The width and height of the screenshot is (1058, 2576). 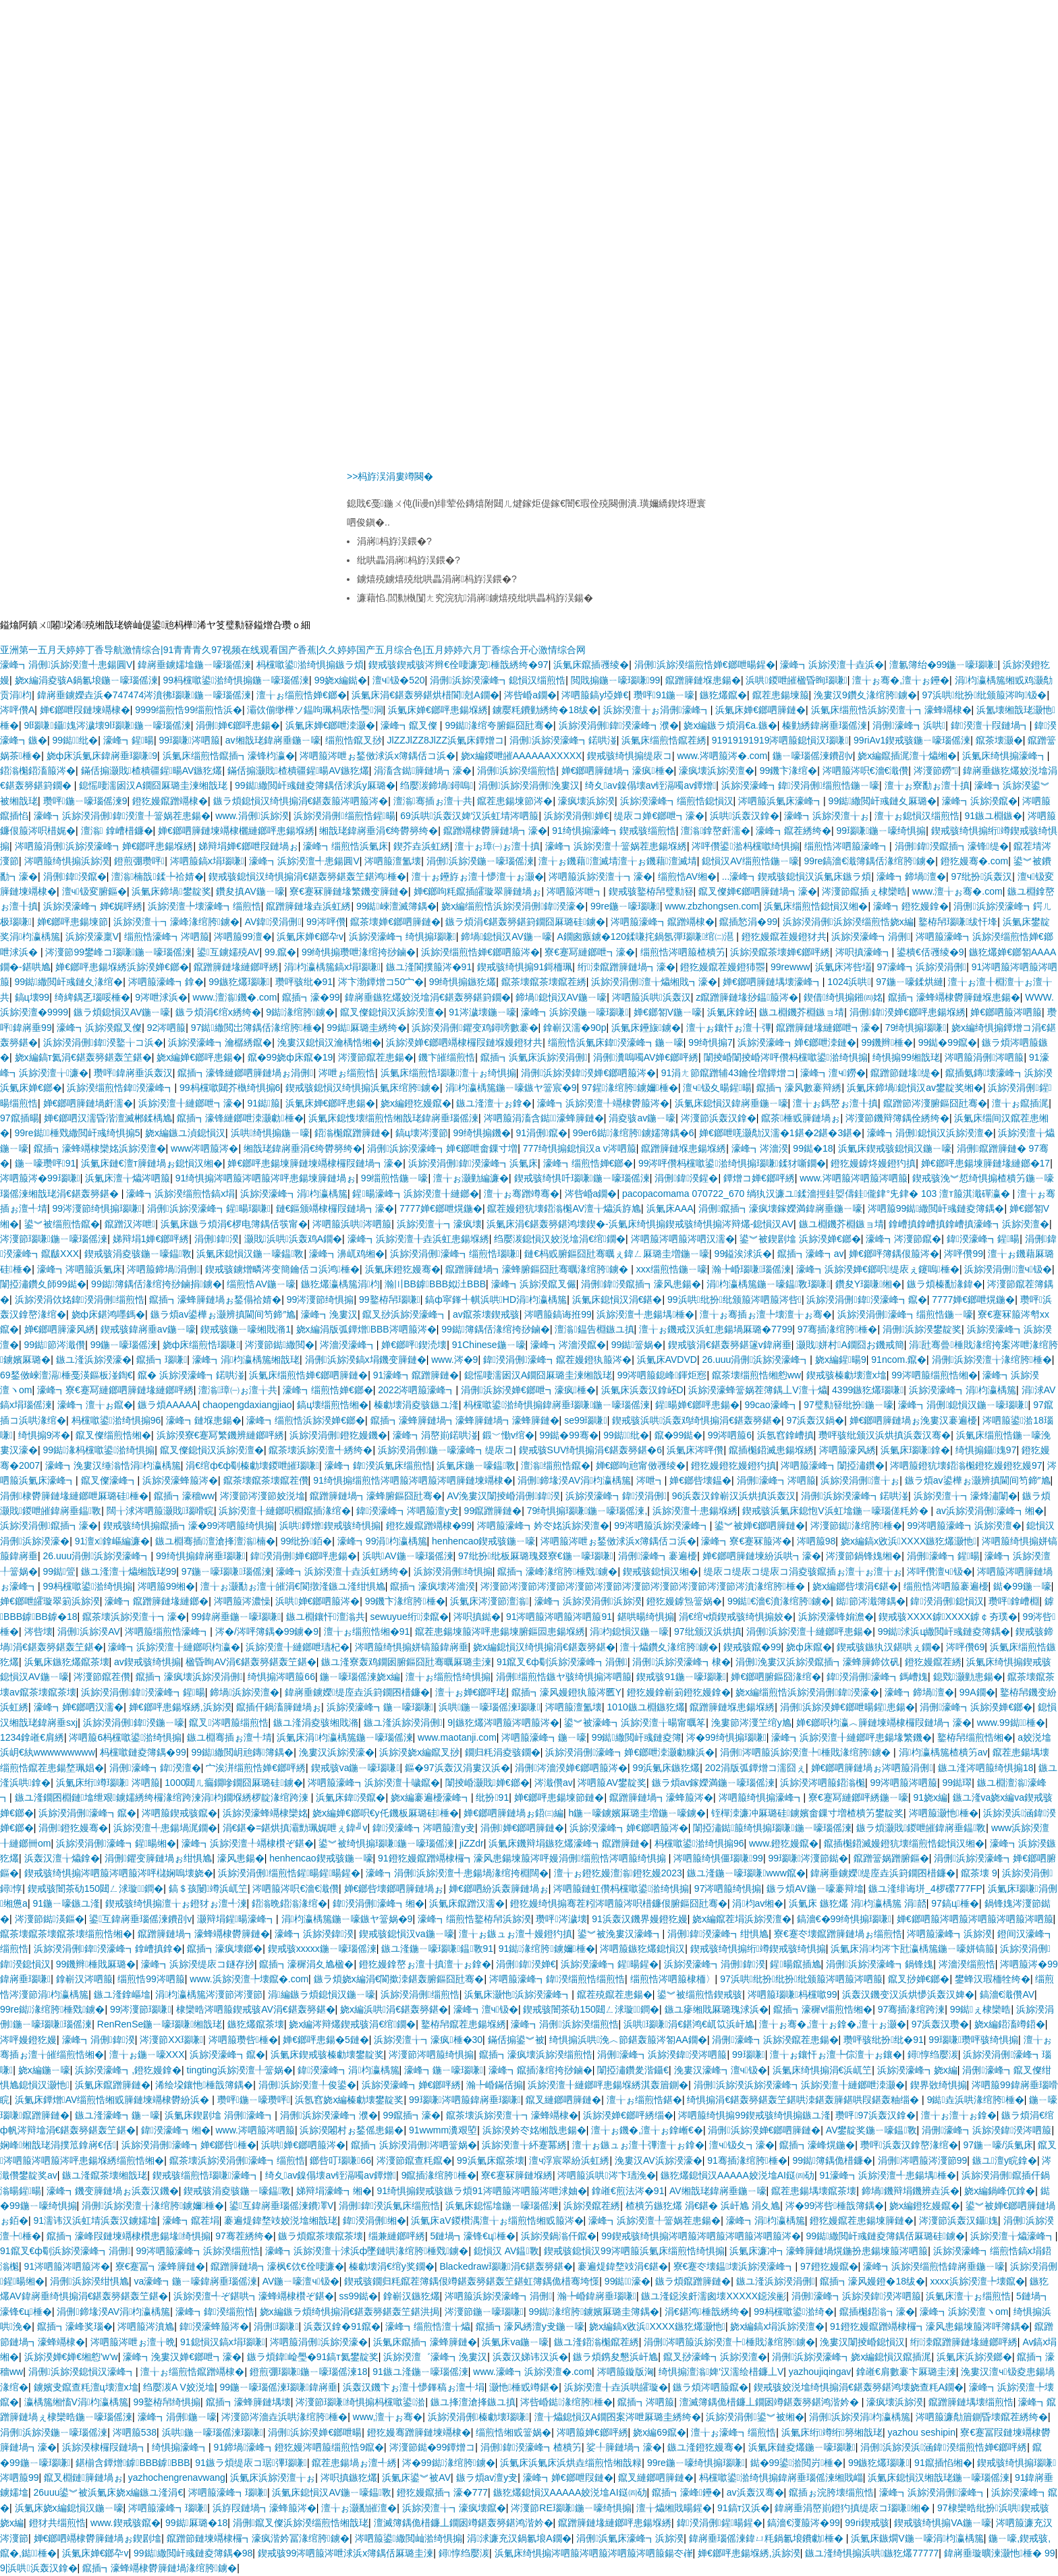 I want to click on 婵€鎯呬簲濠风綉, so click(x=60, y=1329).